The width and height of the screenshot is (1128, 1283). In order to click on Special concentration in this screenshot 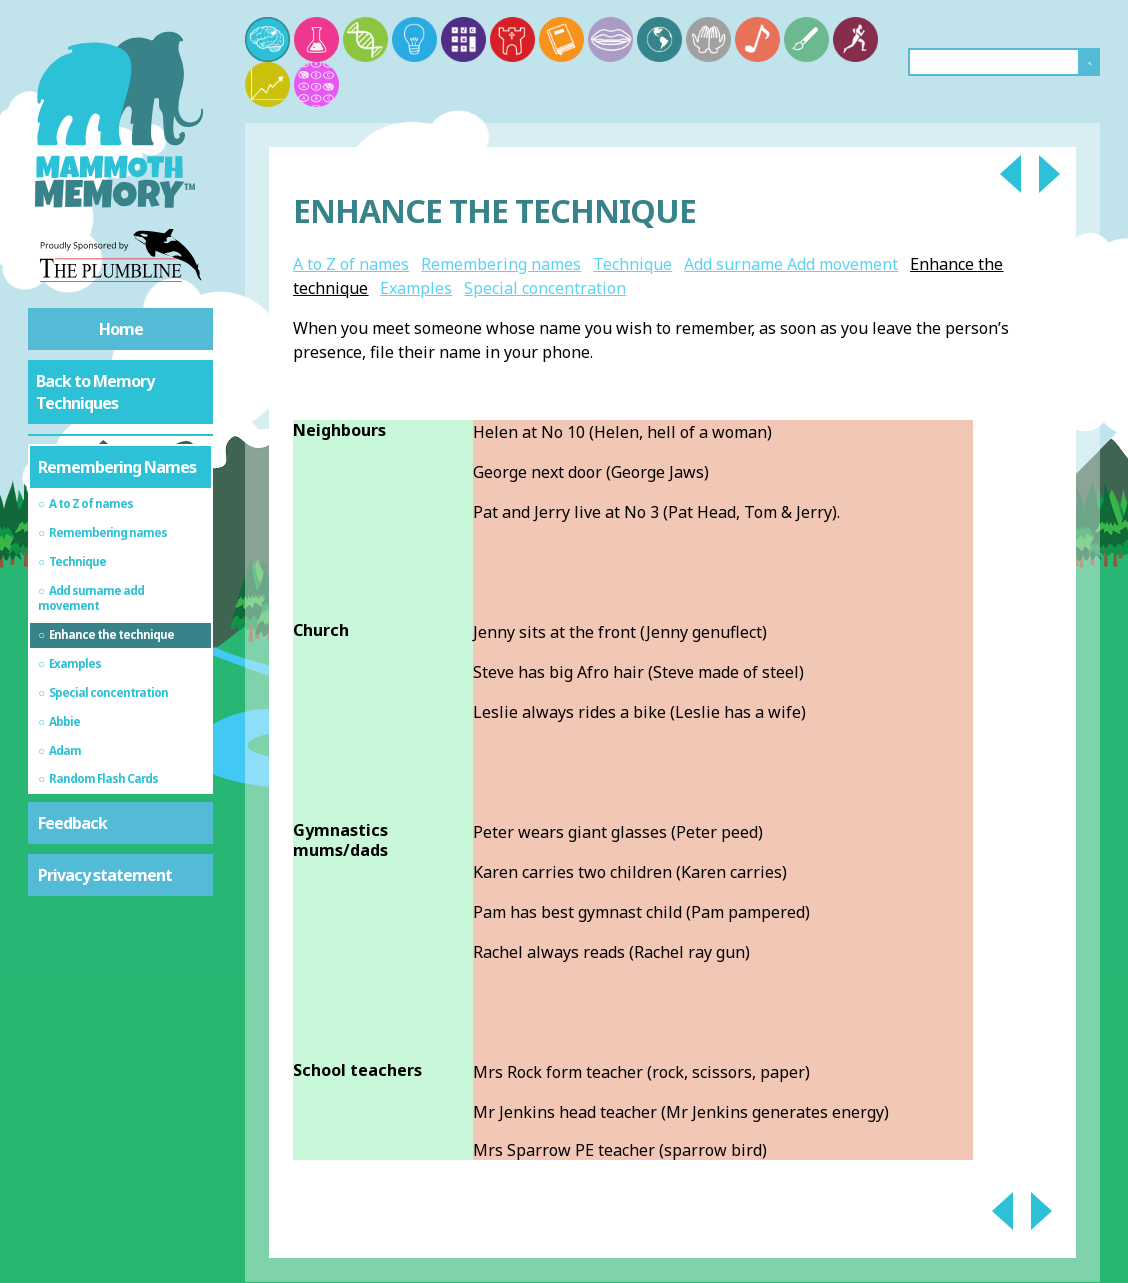, I will do `click(545, 288)`.